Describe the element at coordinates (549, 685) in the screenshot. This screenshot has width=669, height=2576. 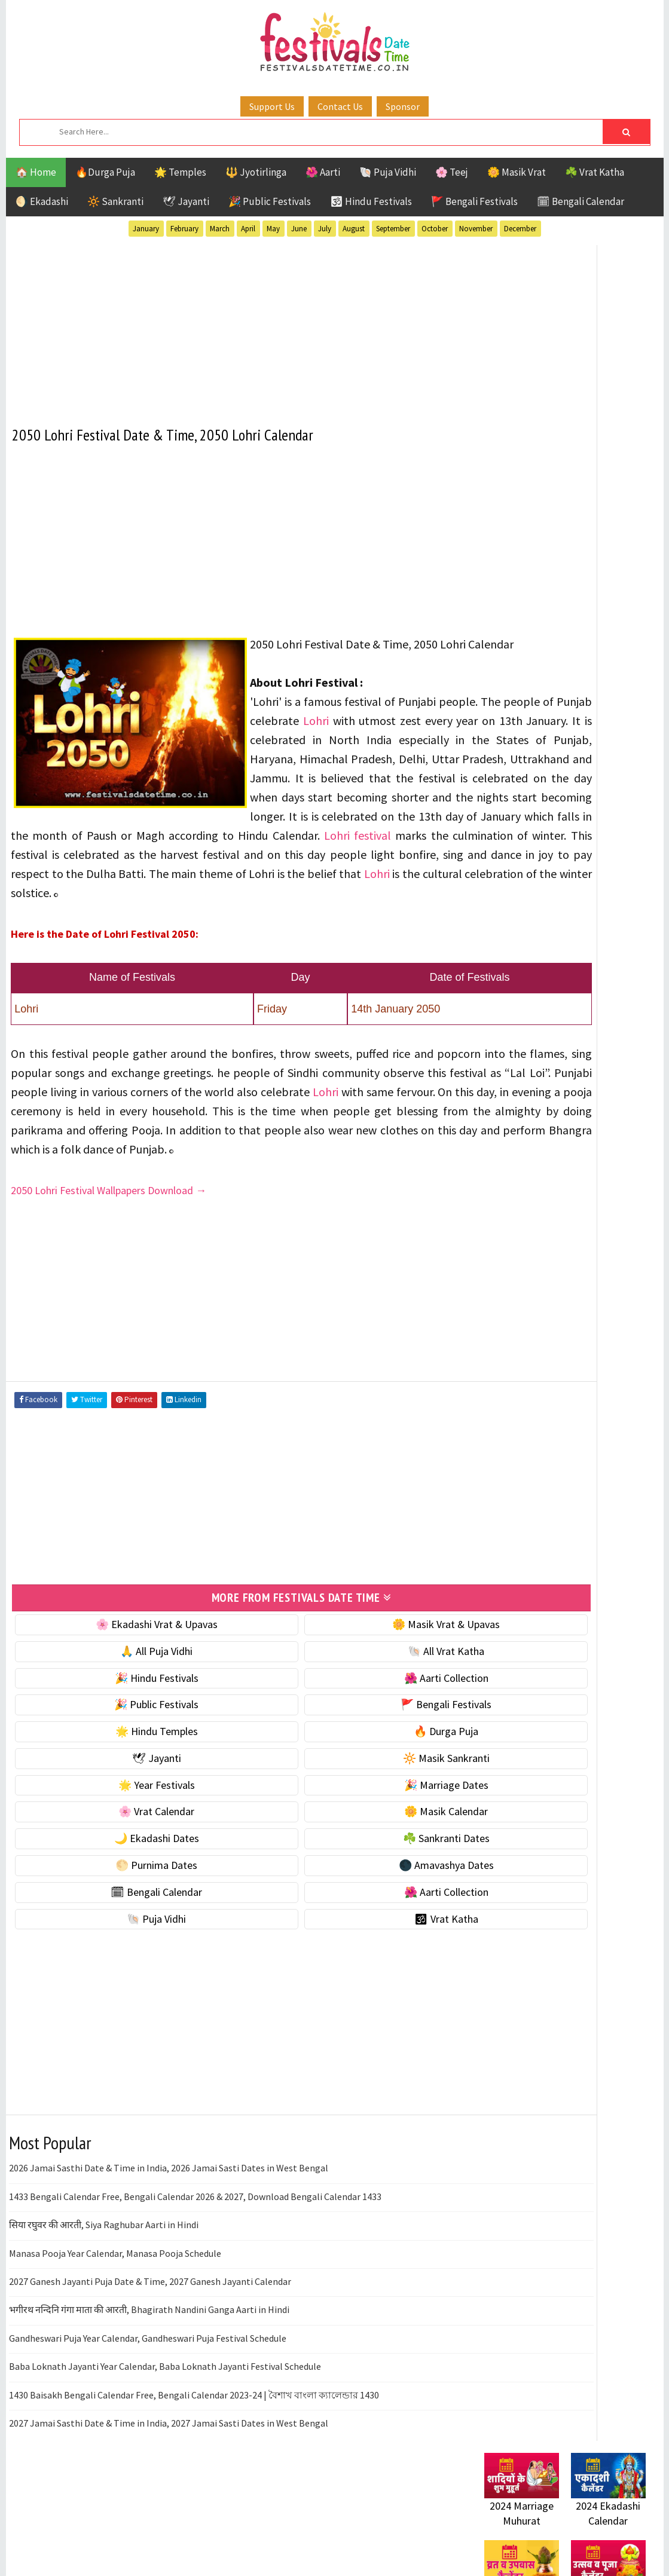
I see `☀️ Public Festivals & Holidays` at that location.